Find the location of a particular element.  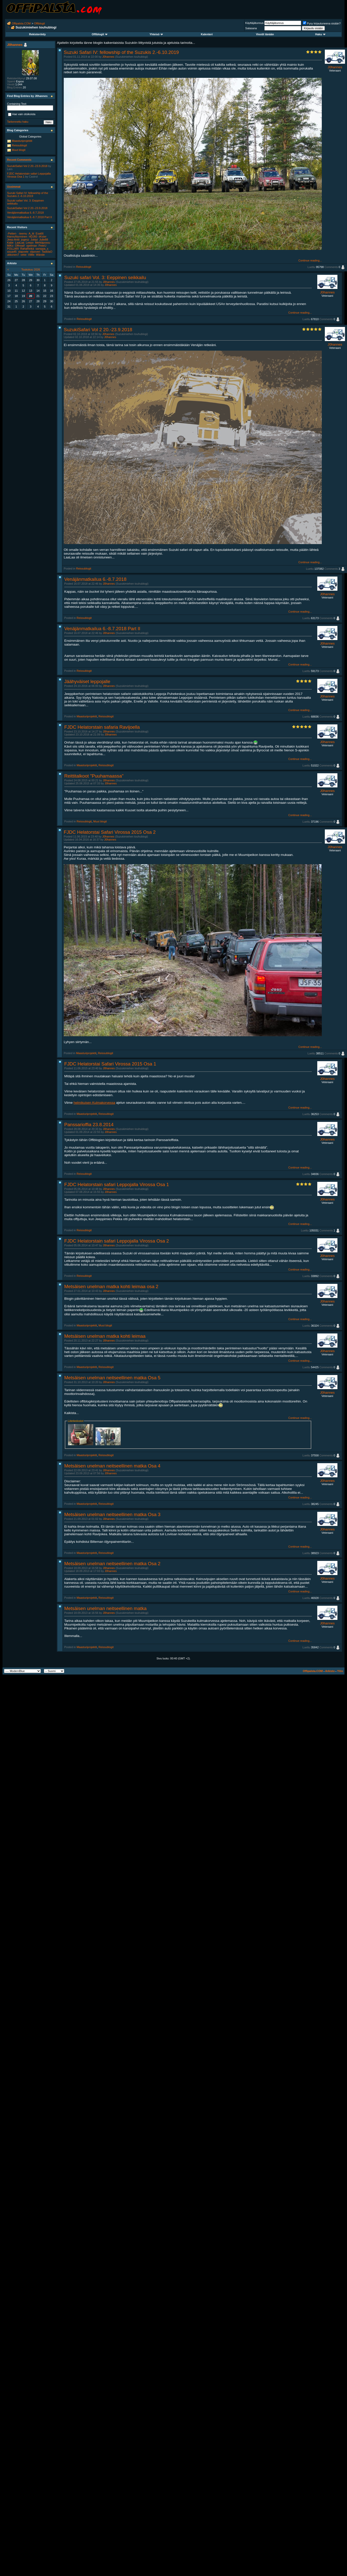

J0hannes is located at coordinates (108, 56).